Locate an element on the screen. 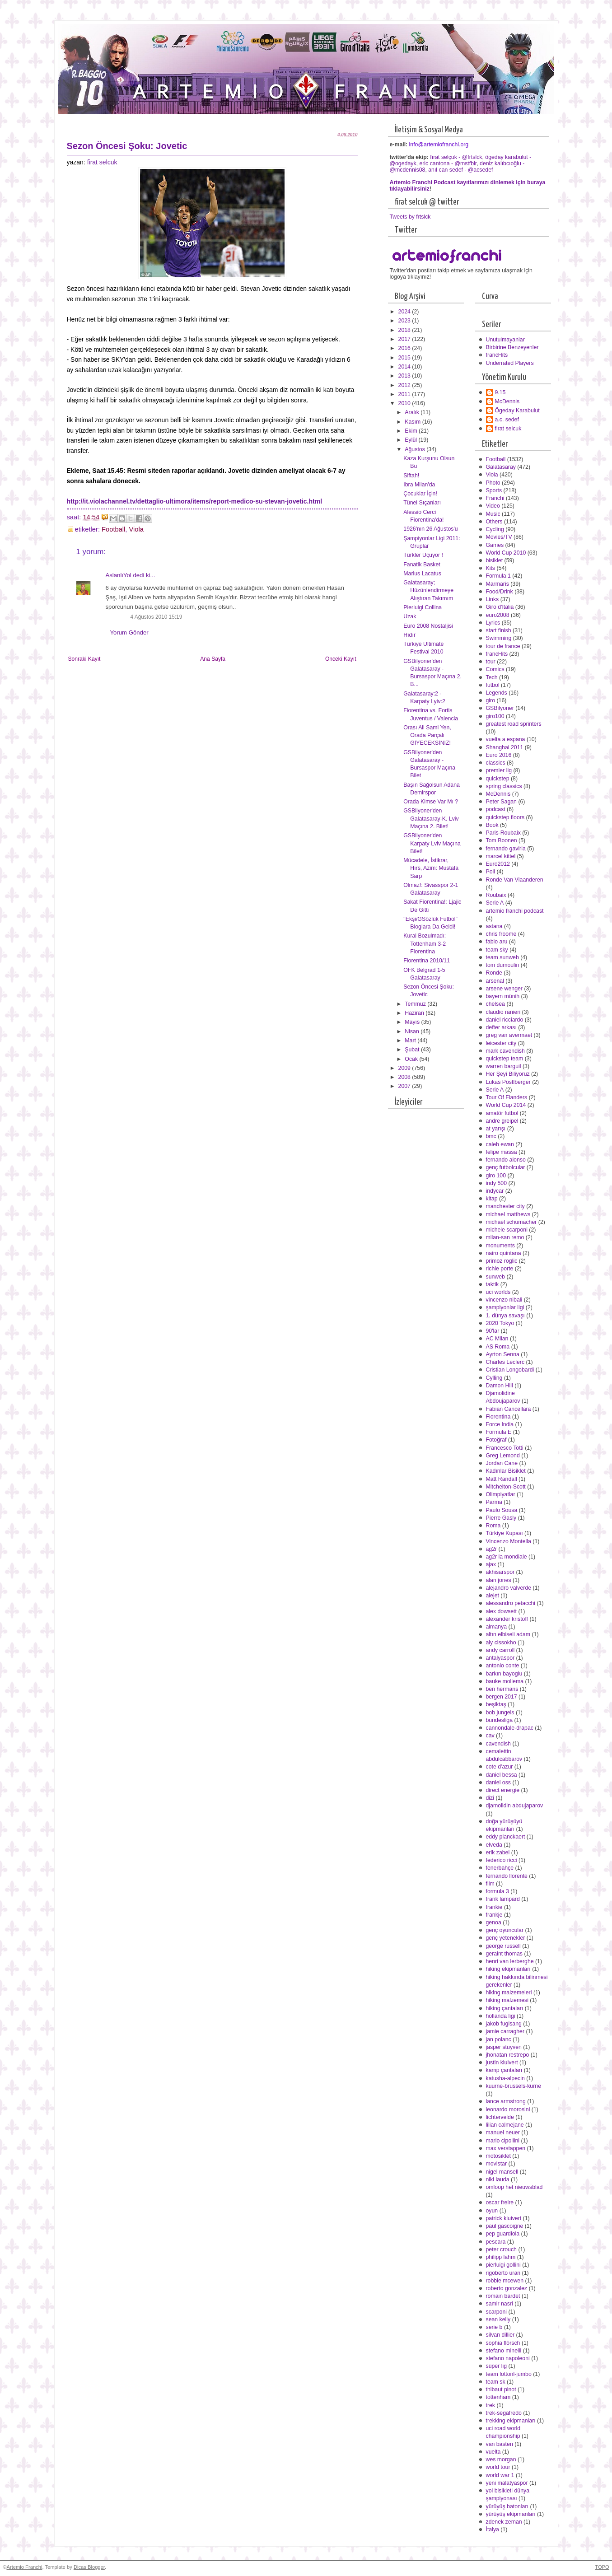 The image size is (612, 2576). eddy planckaert is located at coordinates (505, 1837).